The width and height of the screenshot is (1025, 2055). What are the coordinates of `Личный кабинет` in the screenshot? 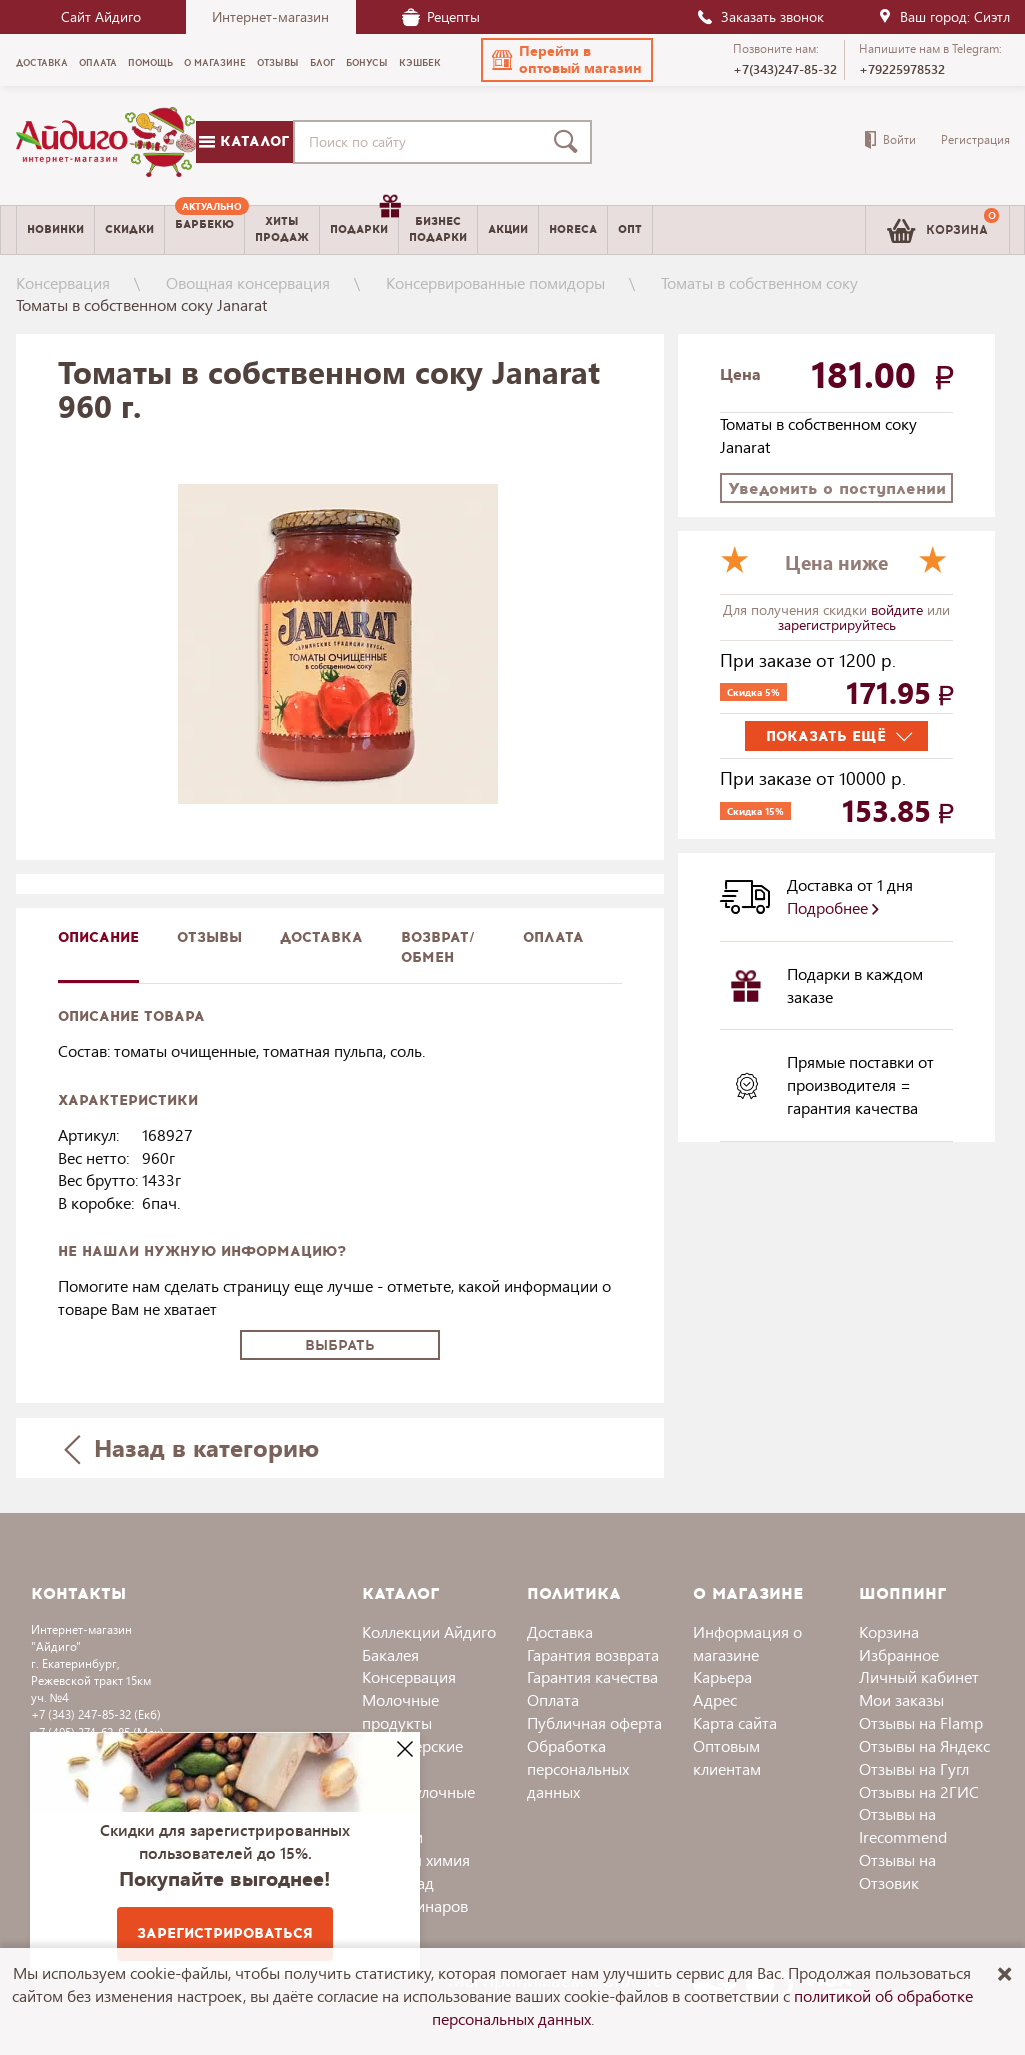 It's located at (919, 1676).